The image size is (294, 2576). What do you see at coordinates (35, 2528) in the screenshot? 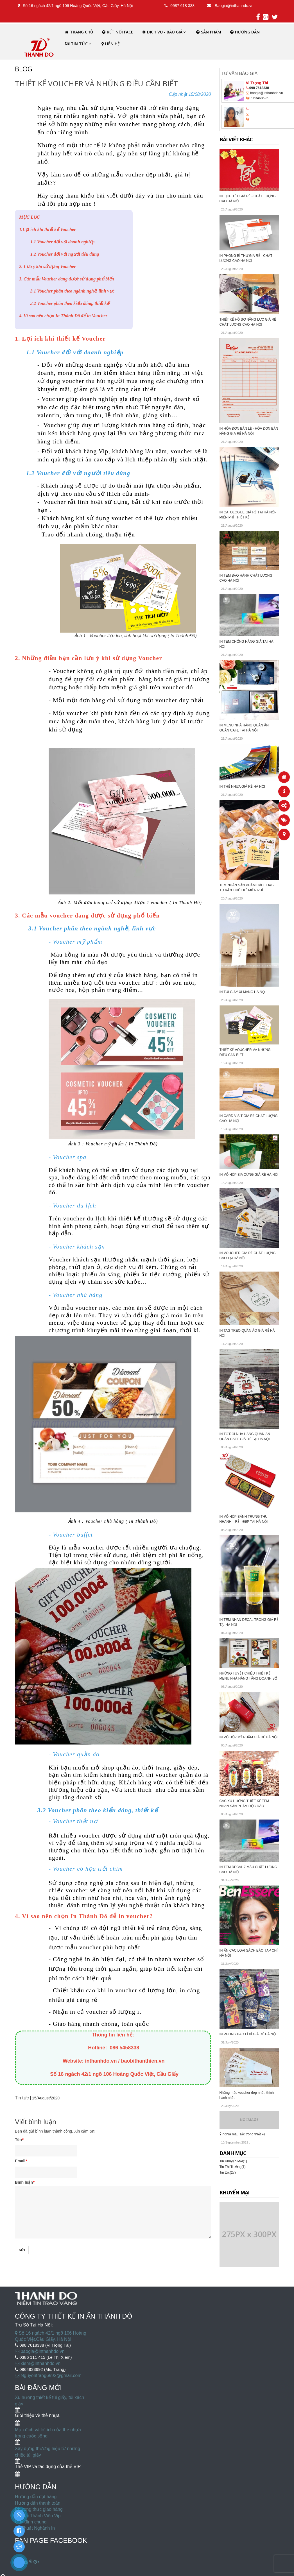
I see `Kỹ Thuật Nghành In` at bounding box center [35, 2528].